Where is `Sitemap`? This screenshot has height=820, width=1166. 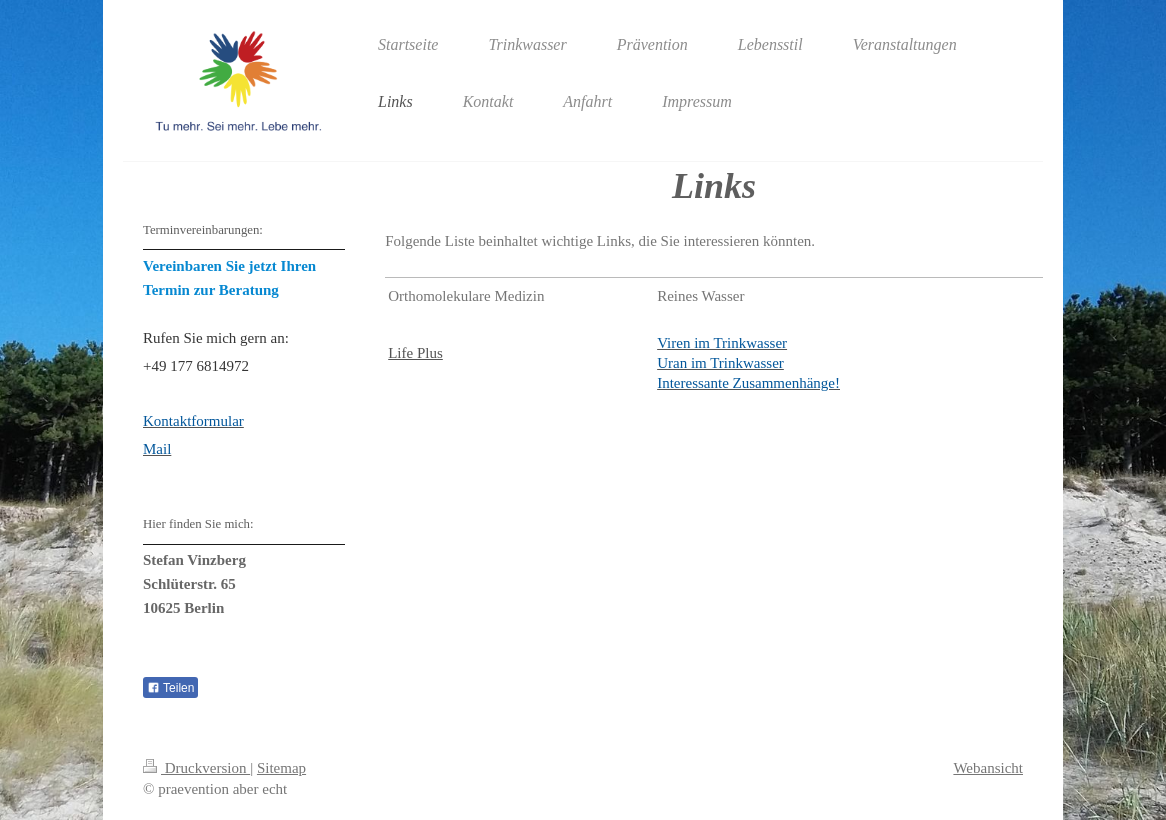 Sitemap is located at coordinates (281, 768).